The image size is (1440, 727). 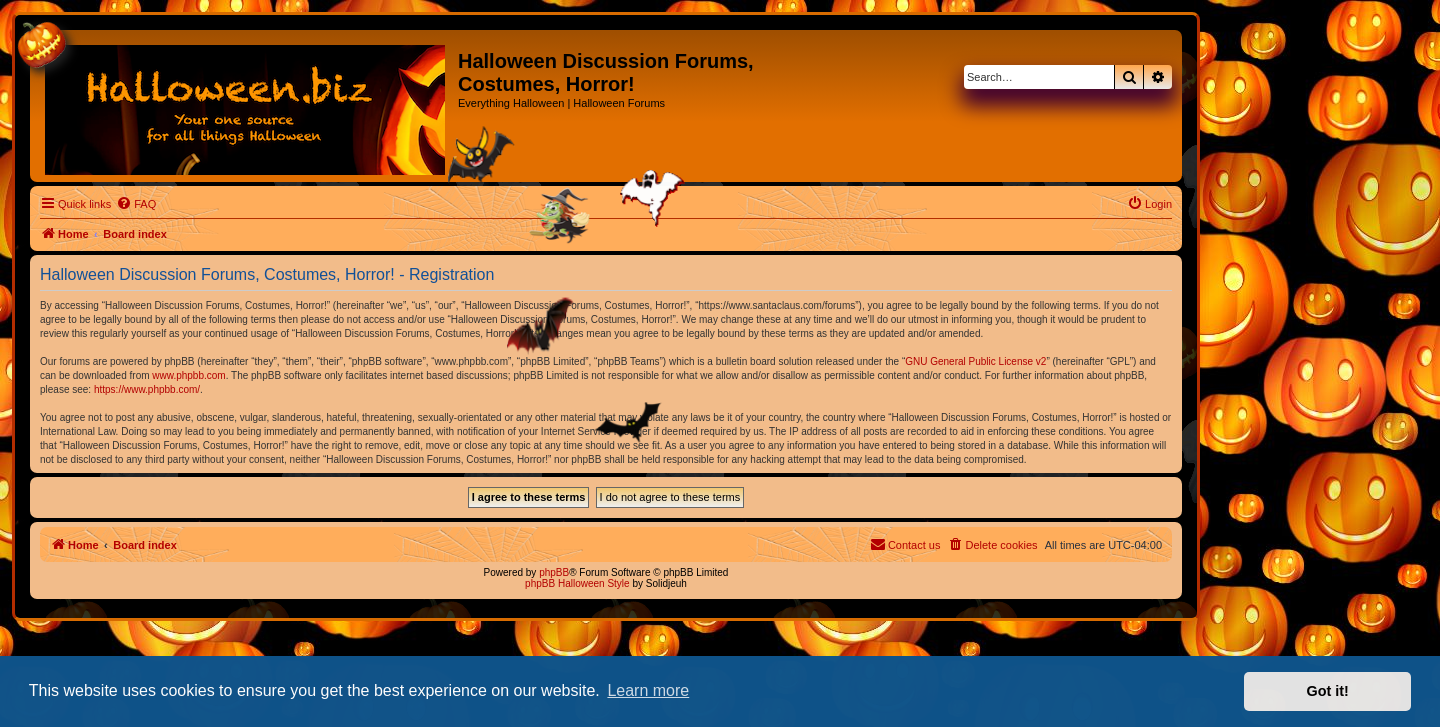 I want to click on https://www.phpbb.com/, so click(x=147, y=389).